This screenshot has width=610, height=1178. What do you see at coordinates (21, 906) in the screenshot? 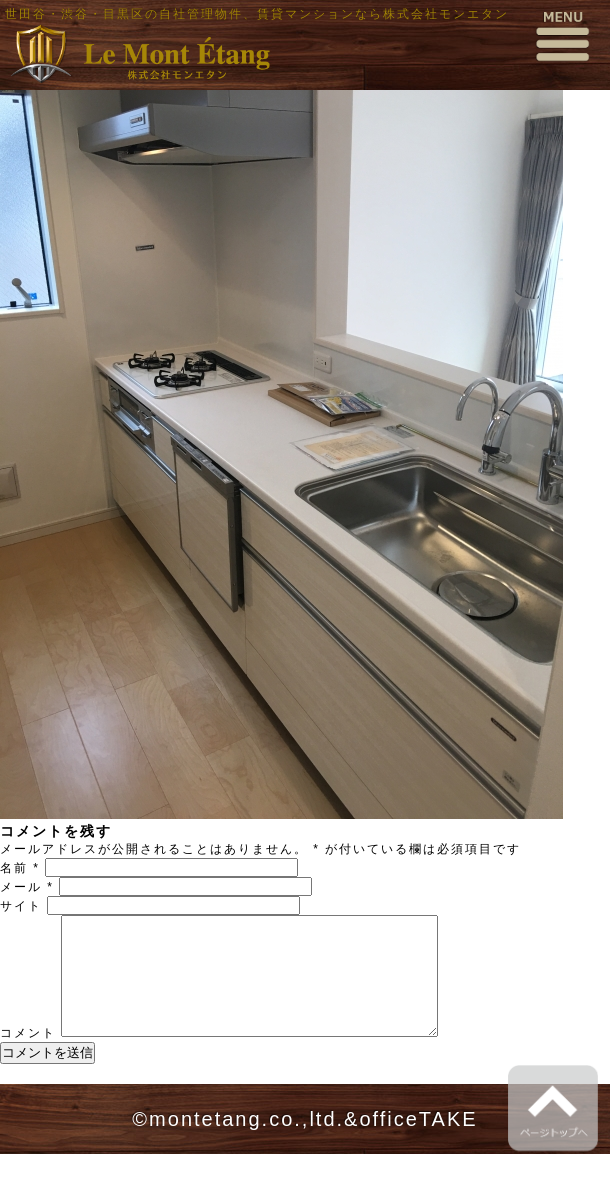
I see `サイト` at bounding box center [21, 906].